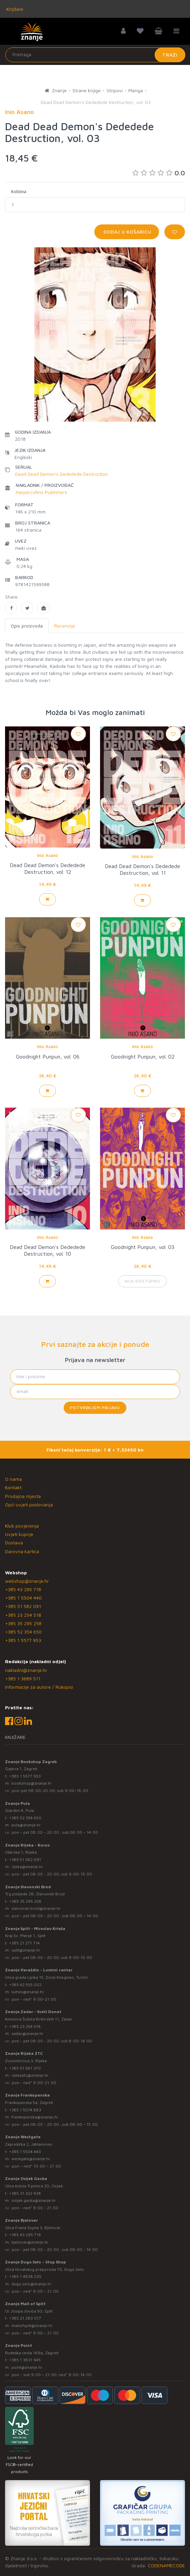 This screenshot has height=2576, width=190. Describe the element at coordinates (25, 1950) in the screenshot. I see `split@znanje.hr` at that location.